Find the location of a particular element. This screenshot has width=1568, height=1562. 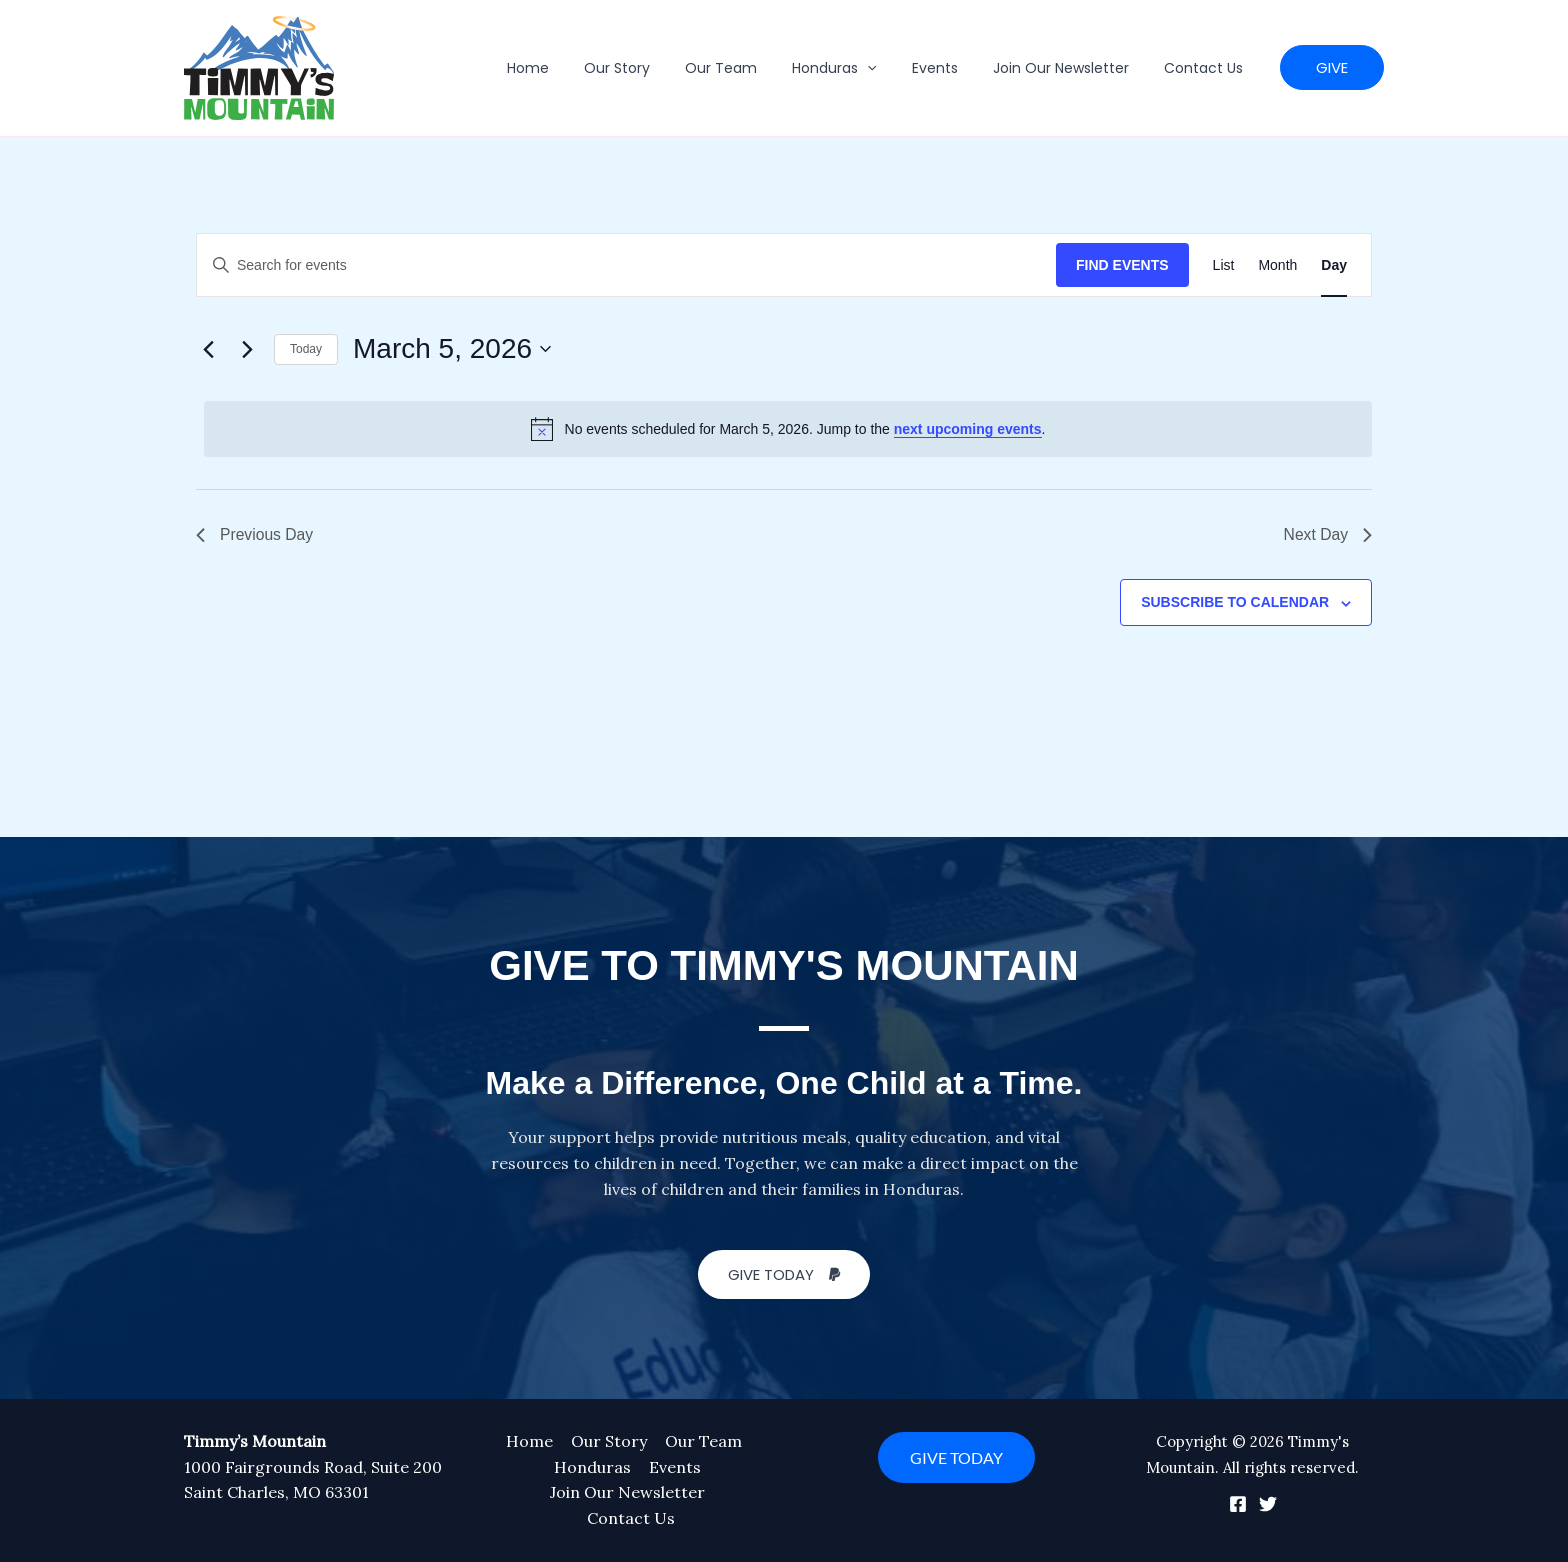

next upcoming events is located at coordinates (968, 429).